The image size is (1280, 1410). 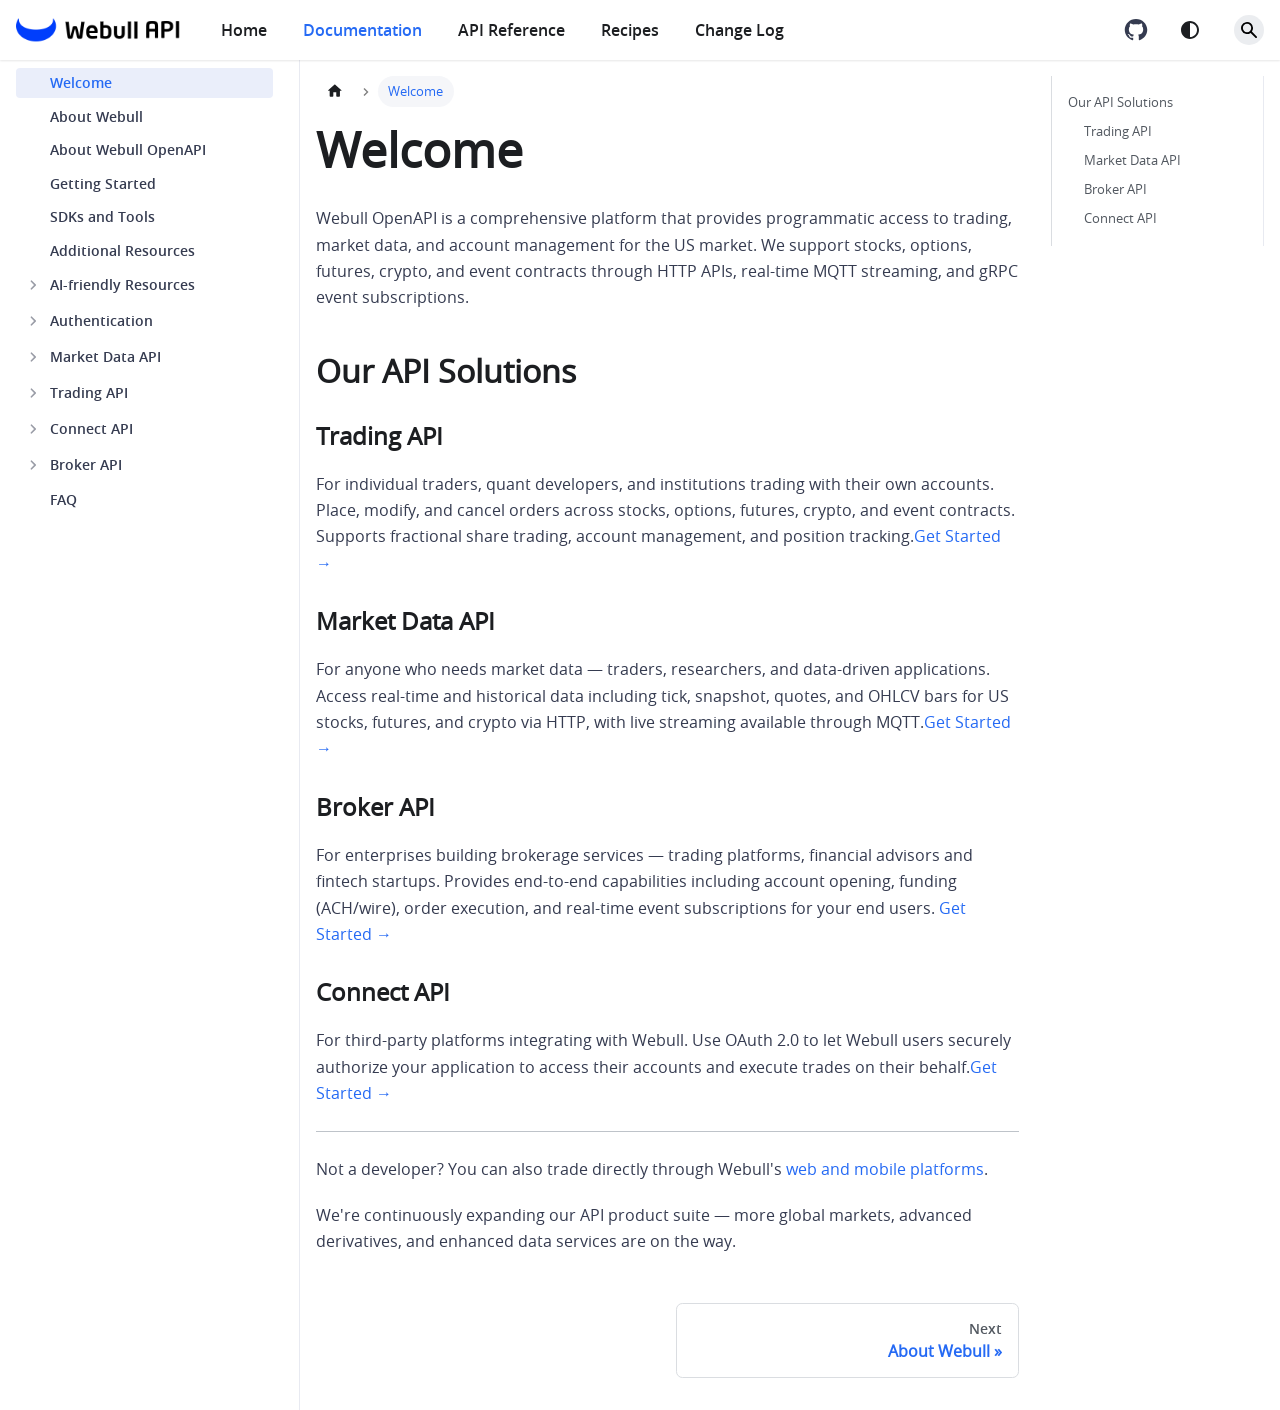 I want to click on web and mobile platforms, so click(x=885, y=1169).